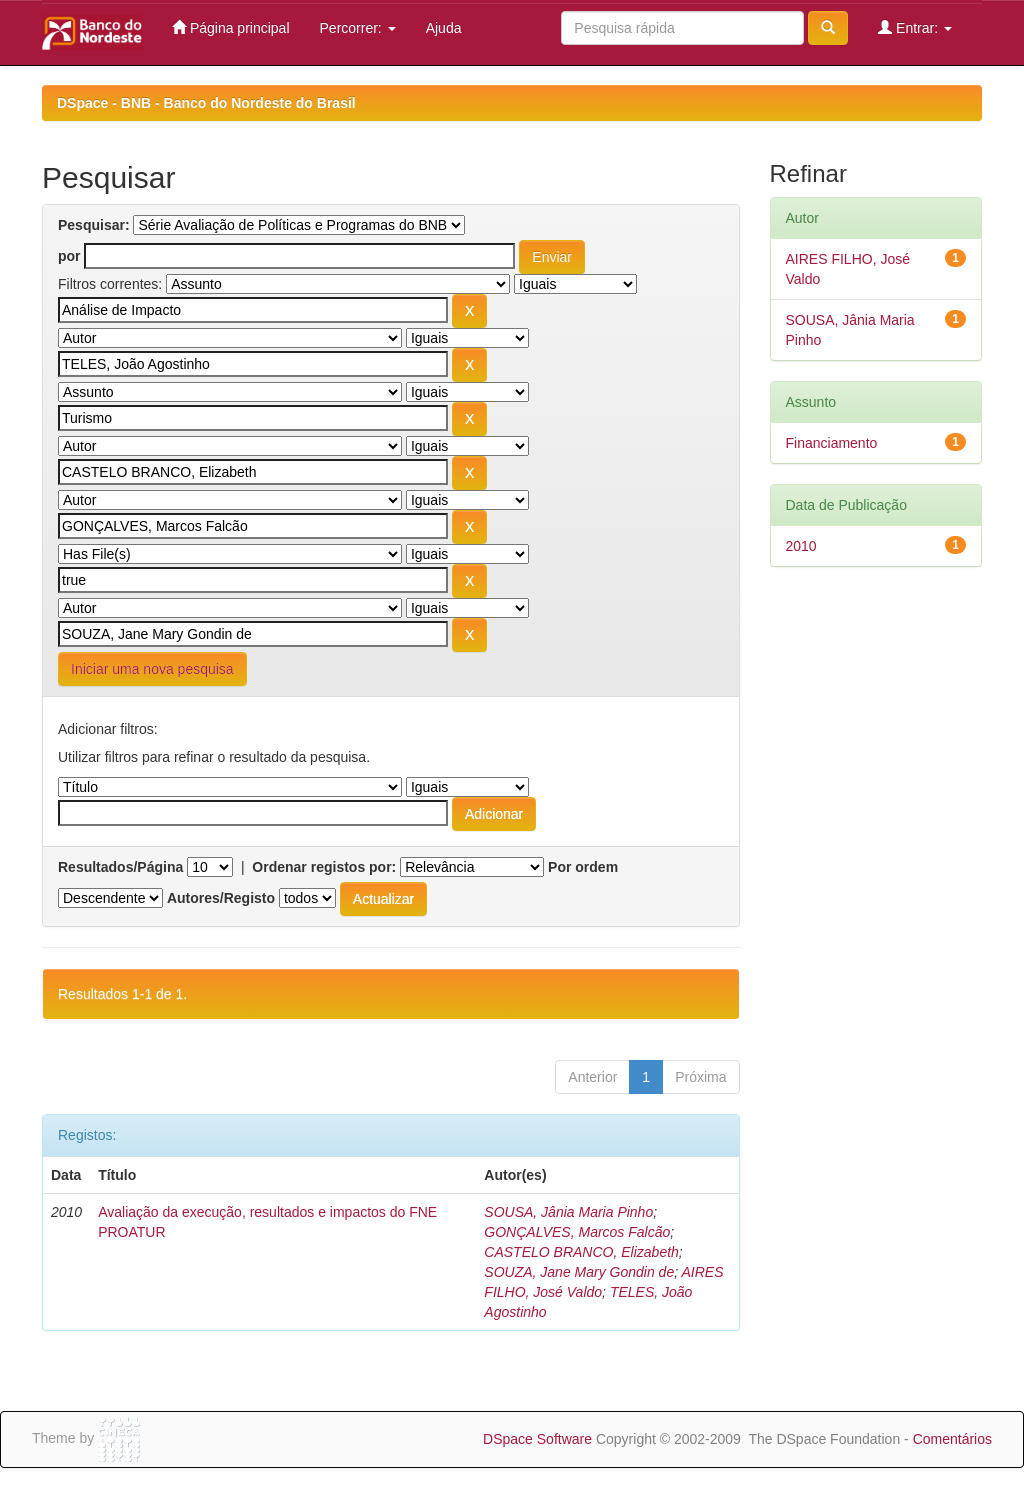  What do you see at coordinates (324, 867) in the screenshot?
I see `Ordenar registos por:` at bounding box center [324, 867].